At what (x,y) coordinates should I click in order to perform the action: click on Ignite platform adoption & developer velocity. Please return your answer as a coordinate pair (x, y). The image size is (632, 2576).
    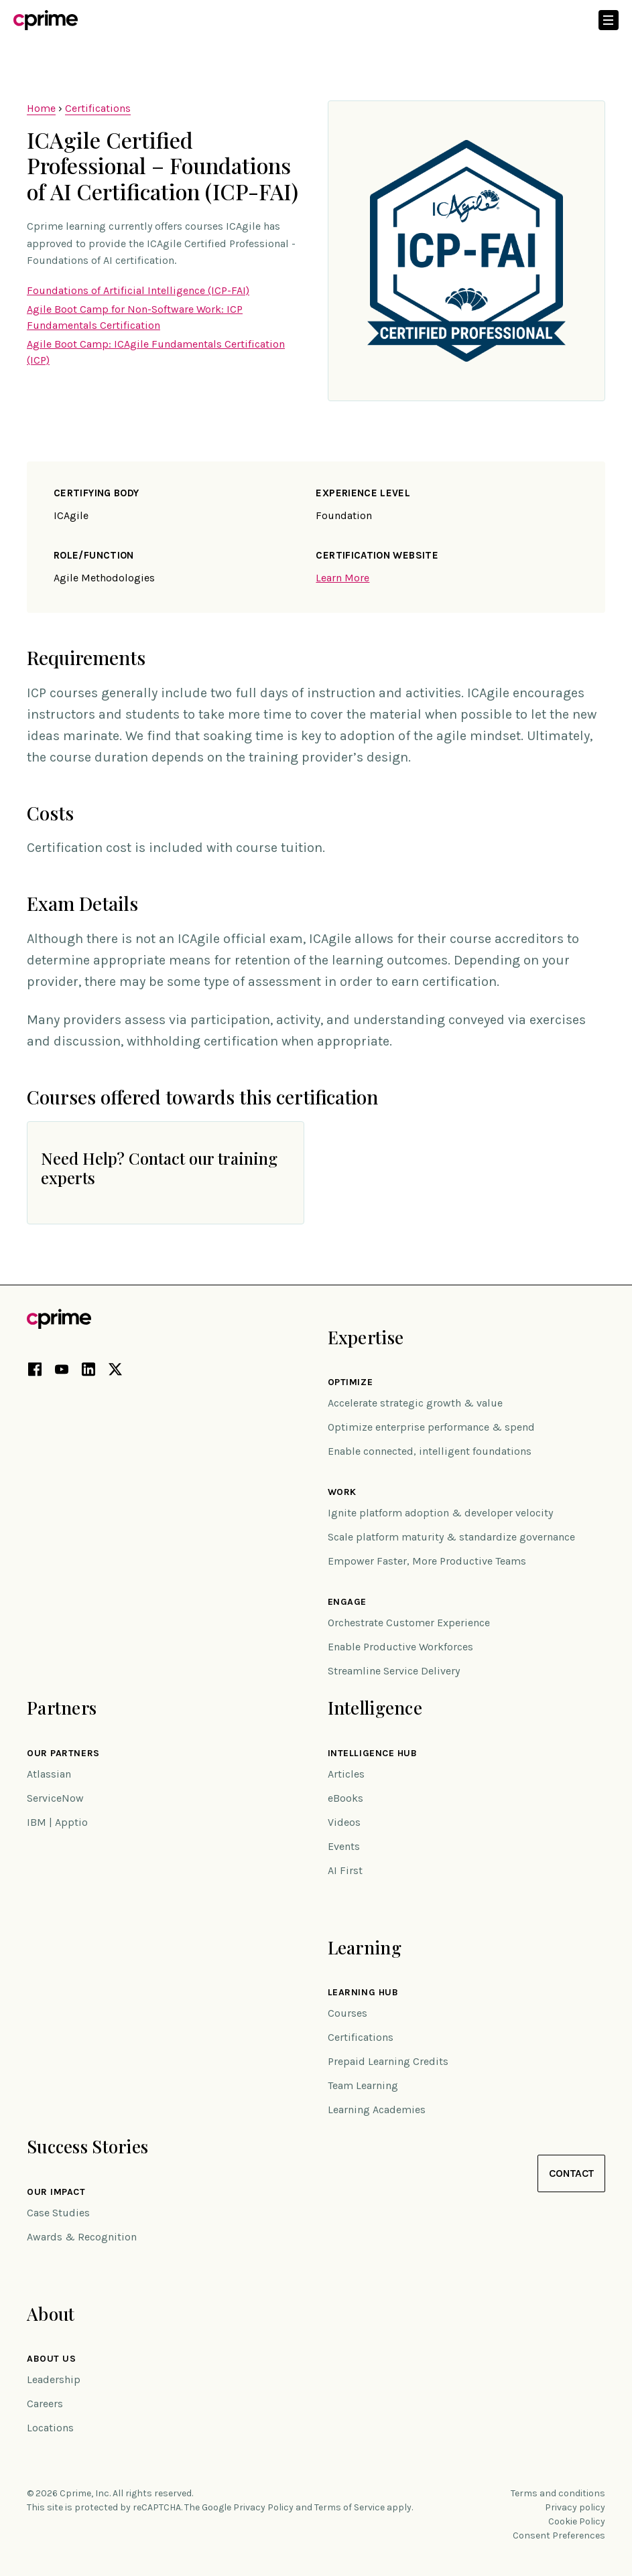
    Looking at the image, I should click on (440, 1512).